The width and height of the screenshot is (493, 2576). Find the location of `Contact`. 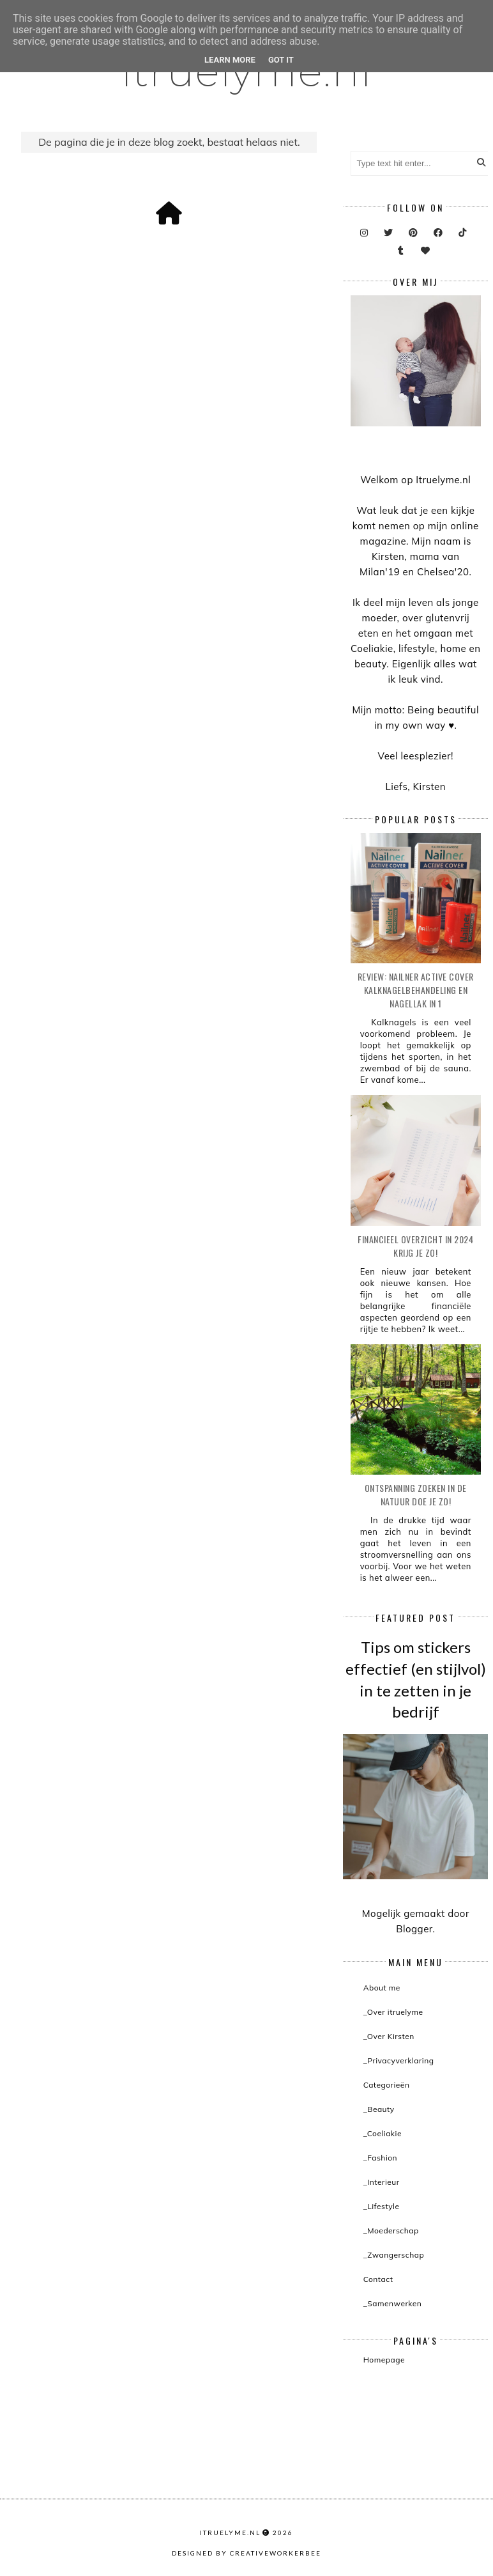

Contact is located at coordinates (378, 2279).